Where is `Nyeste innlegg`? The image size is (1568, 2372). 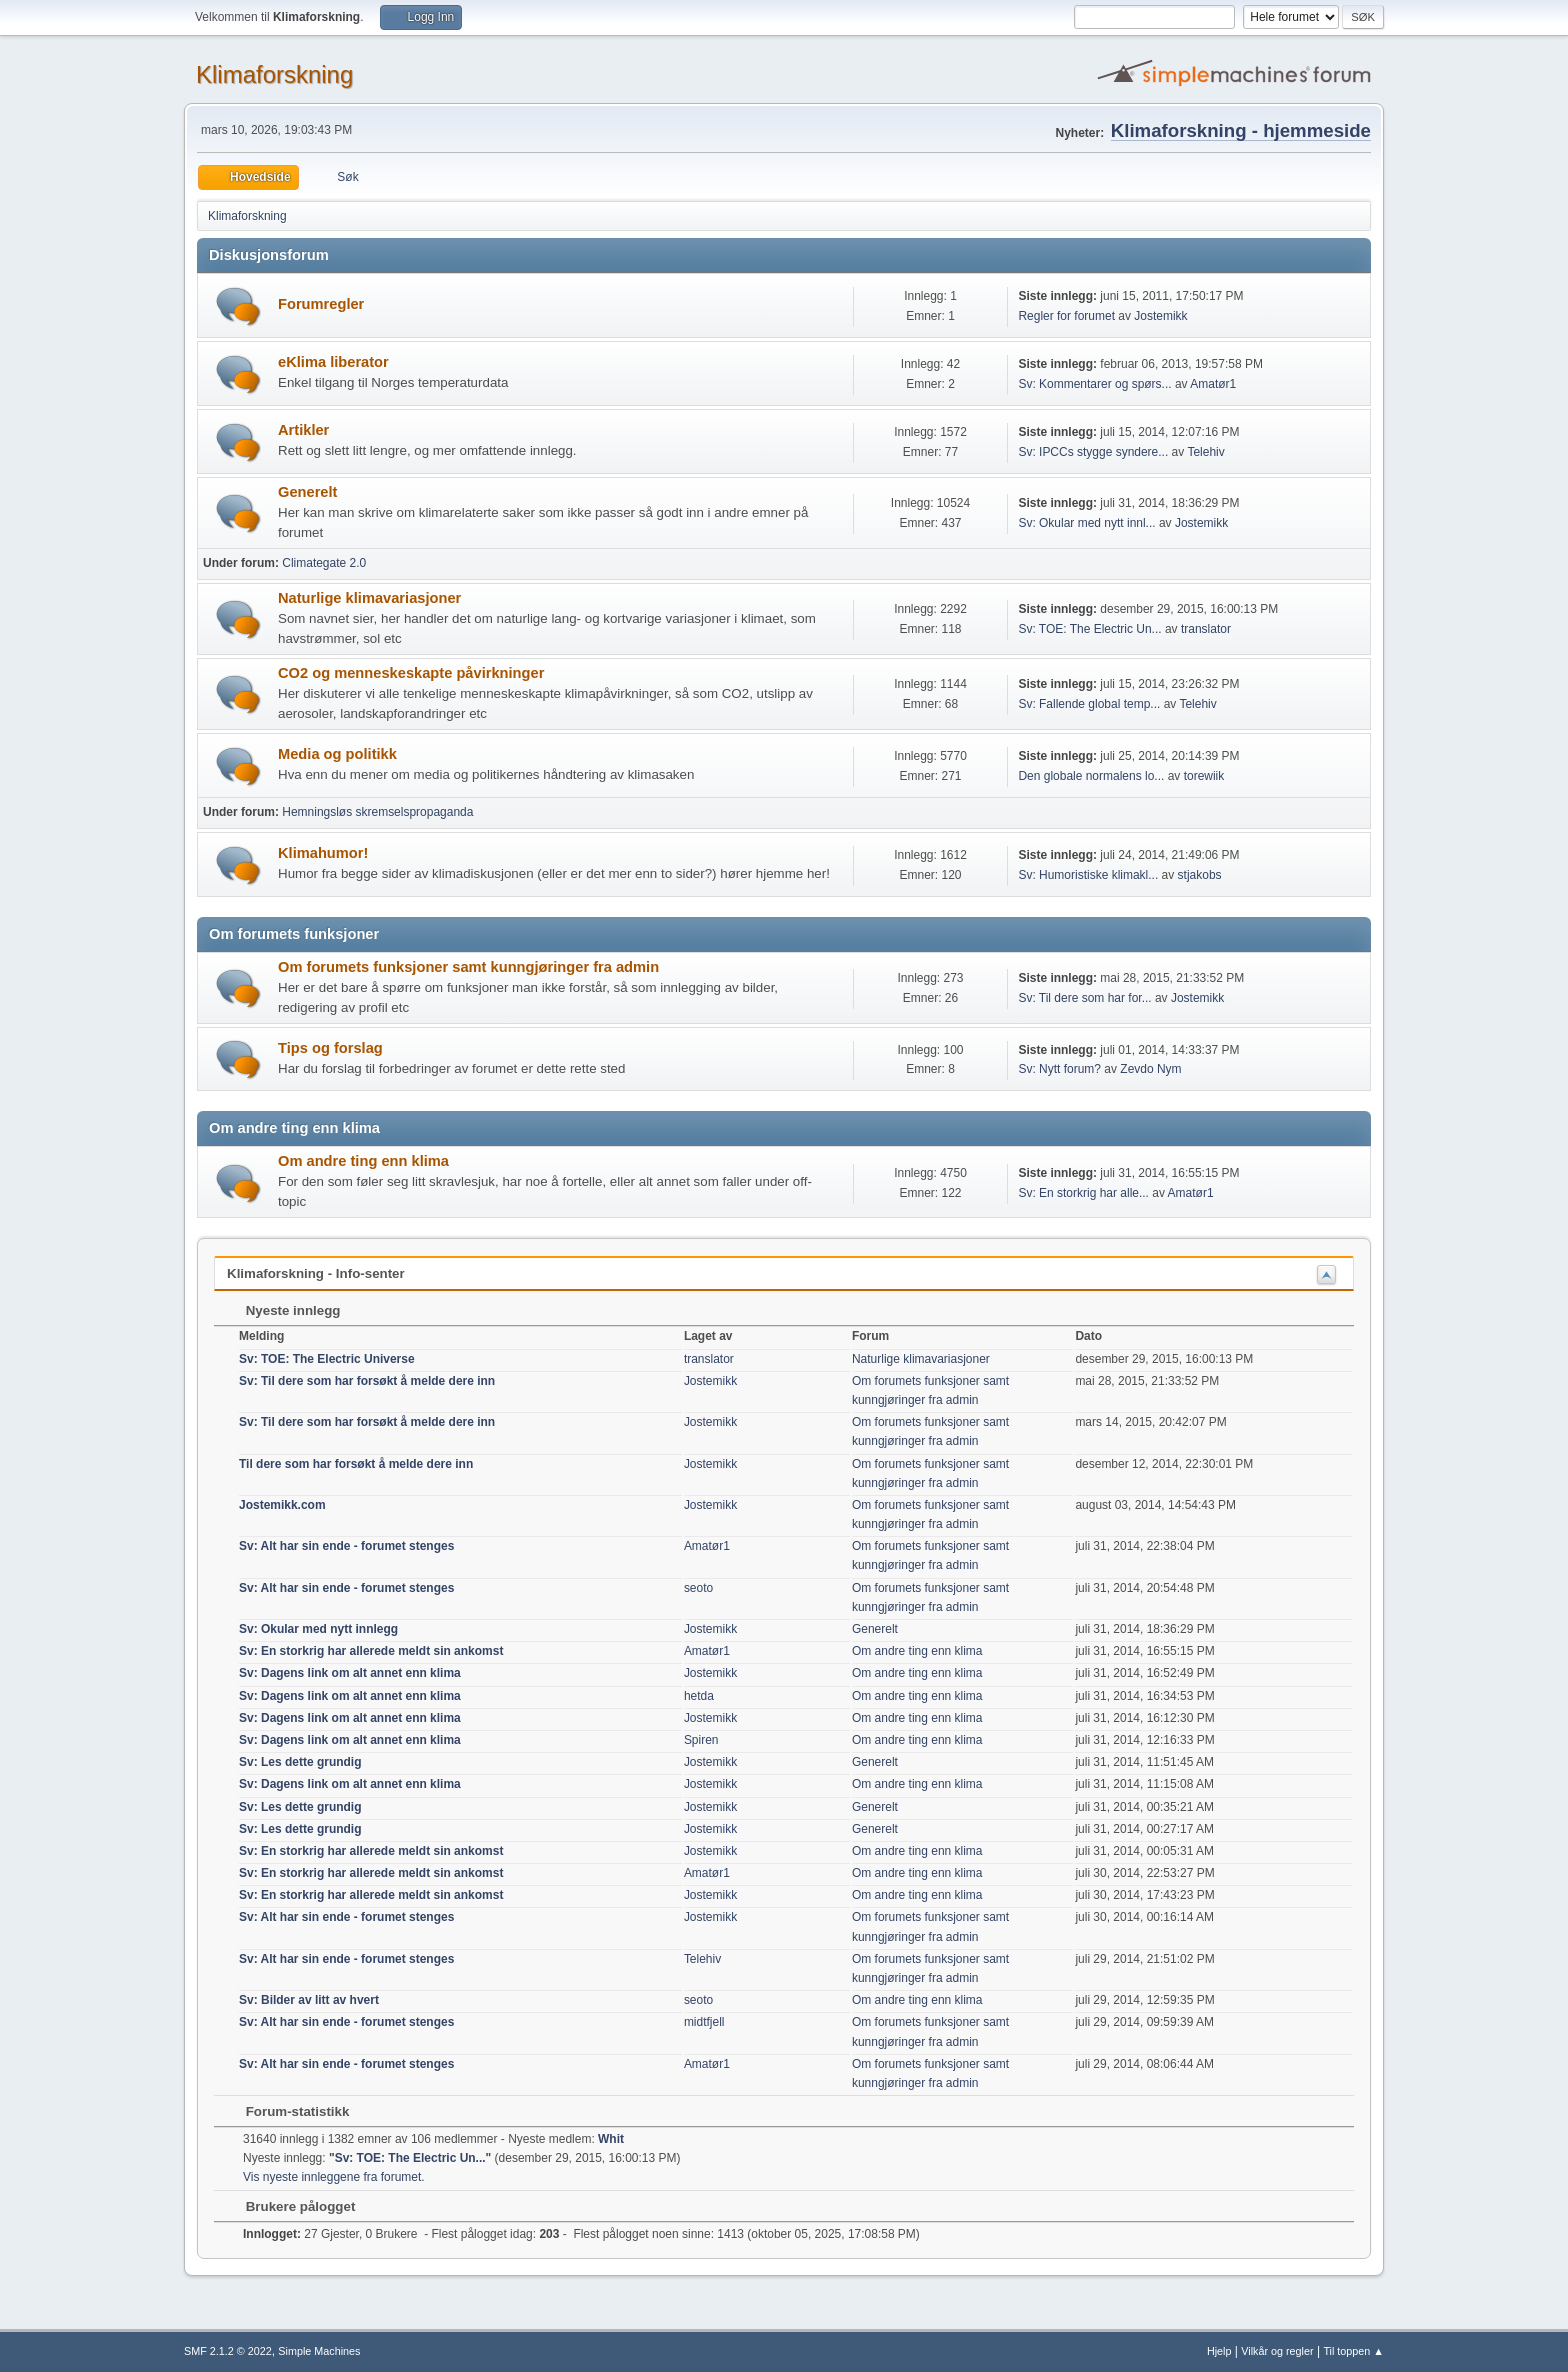 Nyeste innlegg is located at coordinates (283, 1310).